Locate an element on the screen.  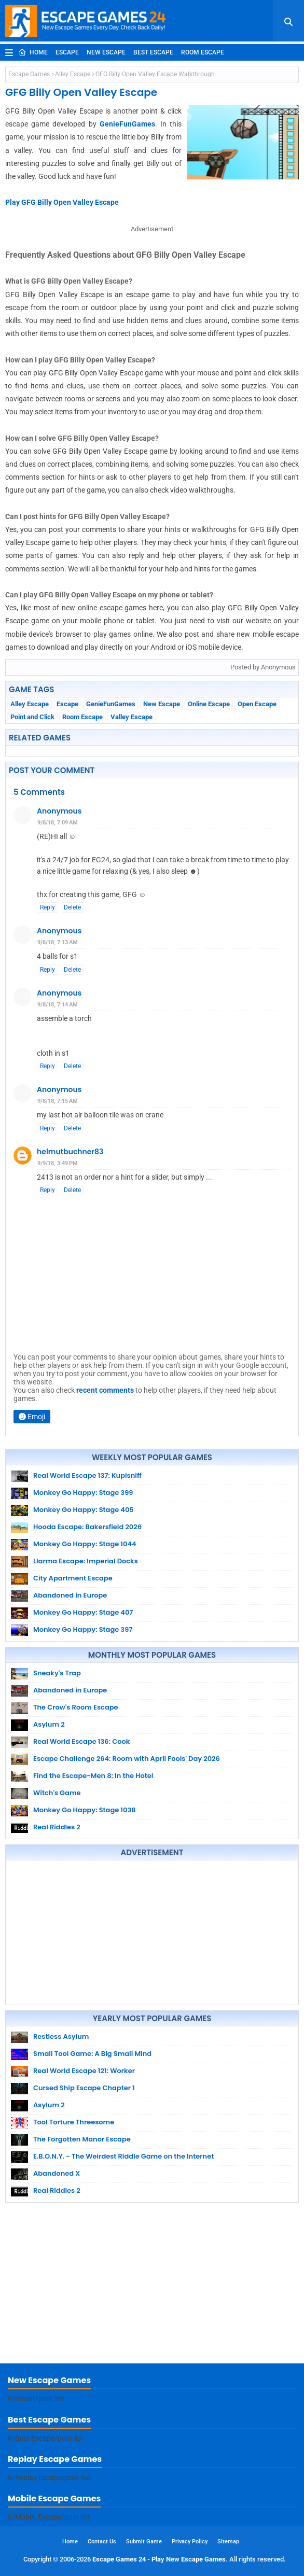
Sitemap is located at coordinates (228, 2541).